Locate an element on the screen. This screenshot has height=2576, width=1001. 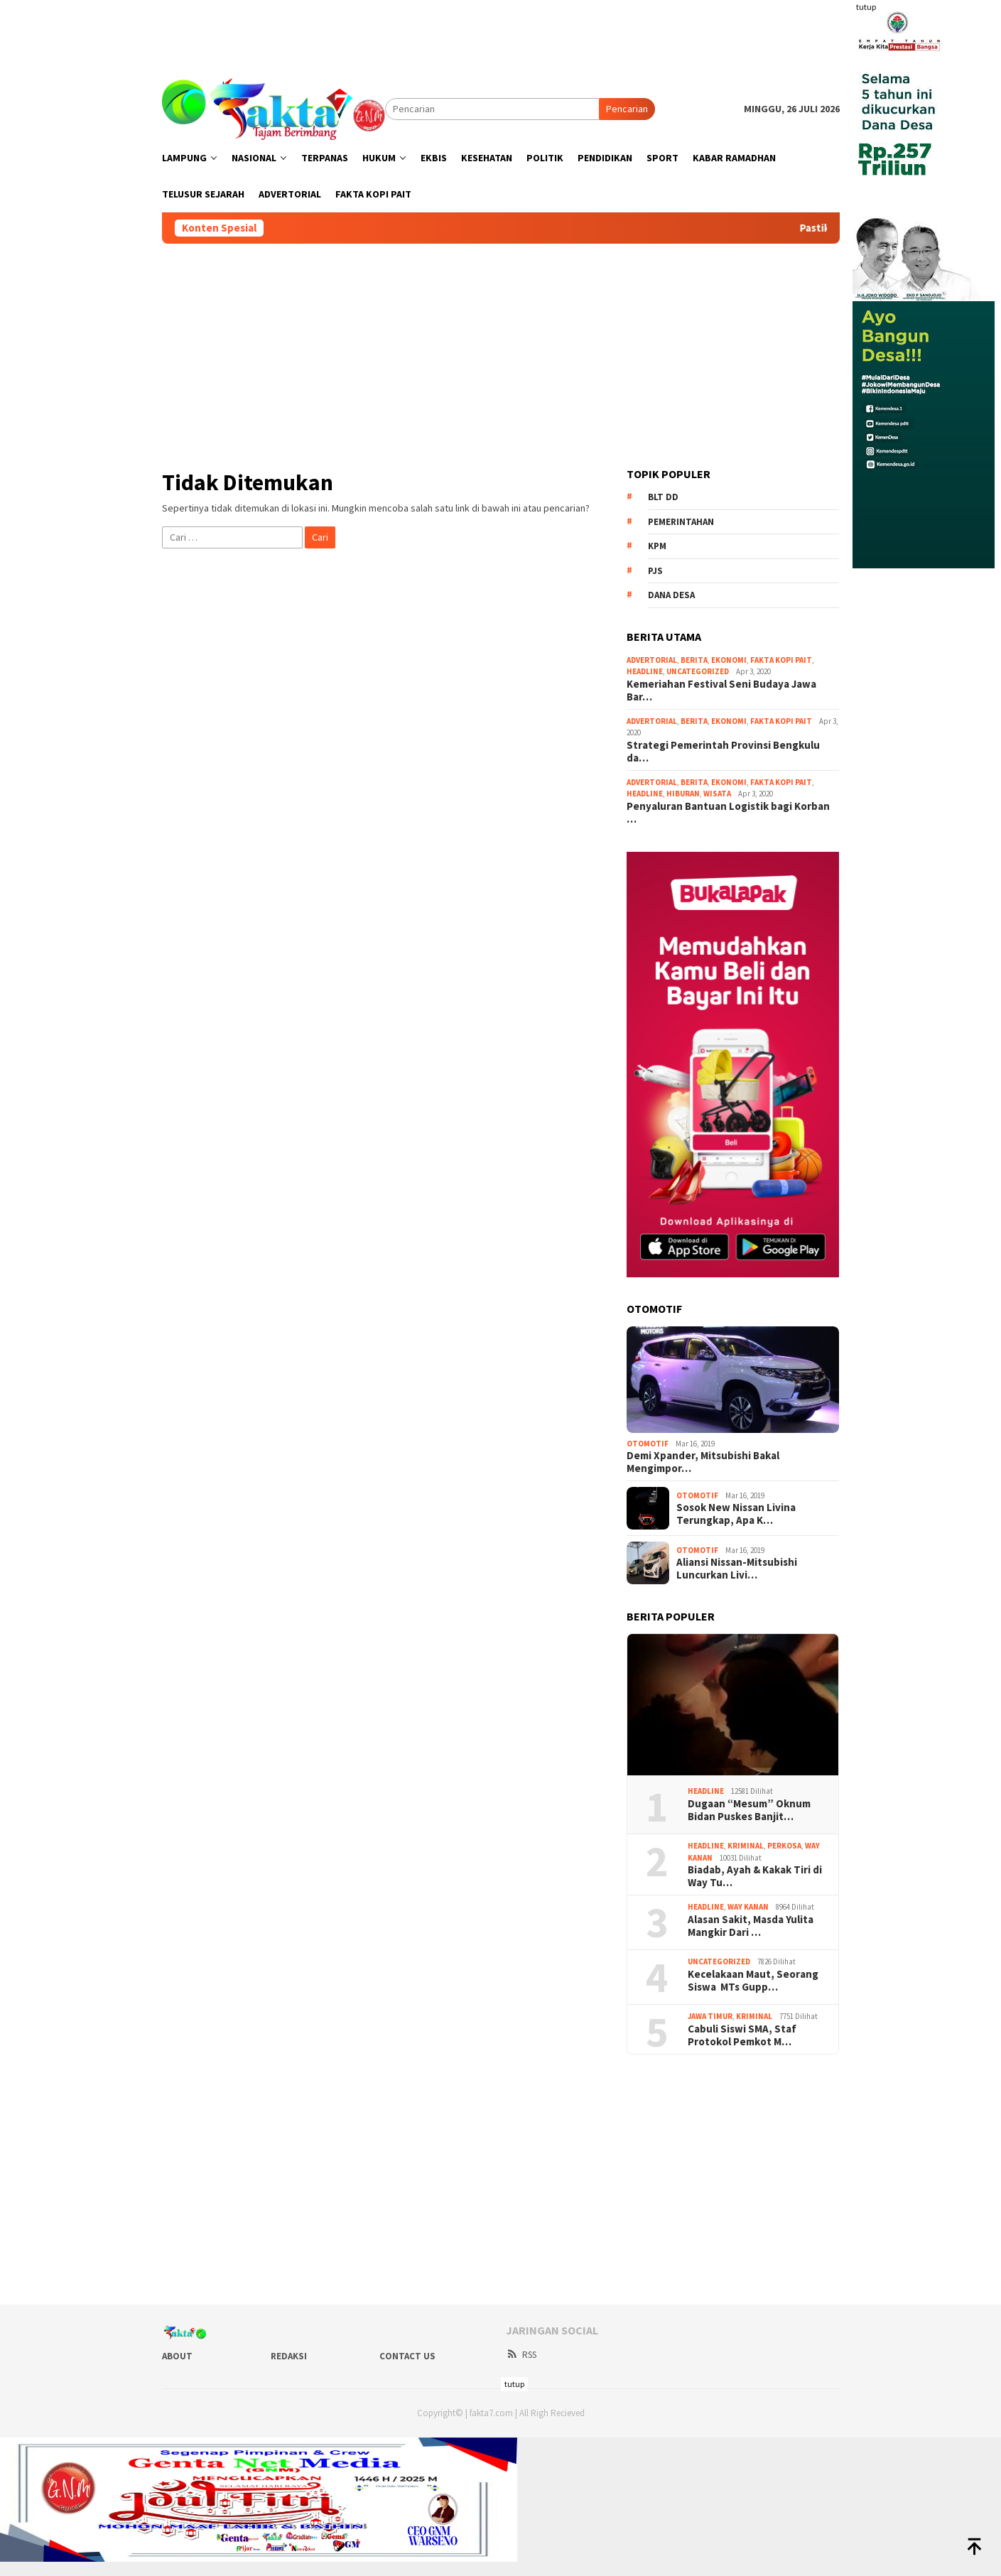
KPM is located at coordinates (657, 546).